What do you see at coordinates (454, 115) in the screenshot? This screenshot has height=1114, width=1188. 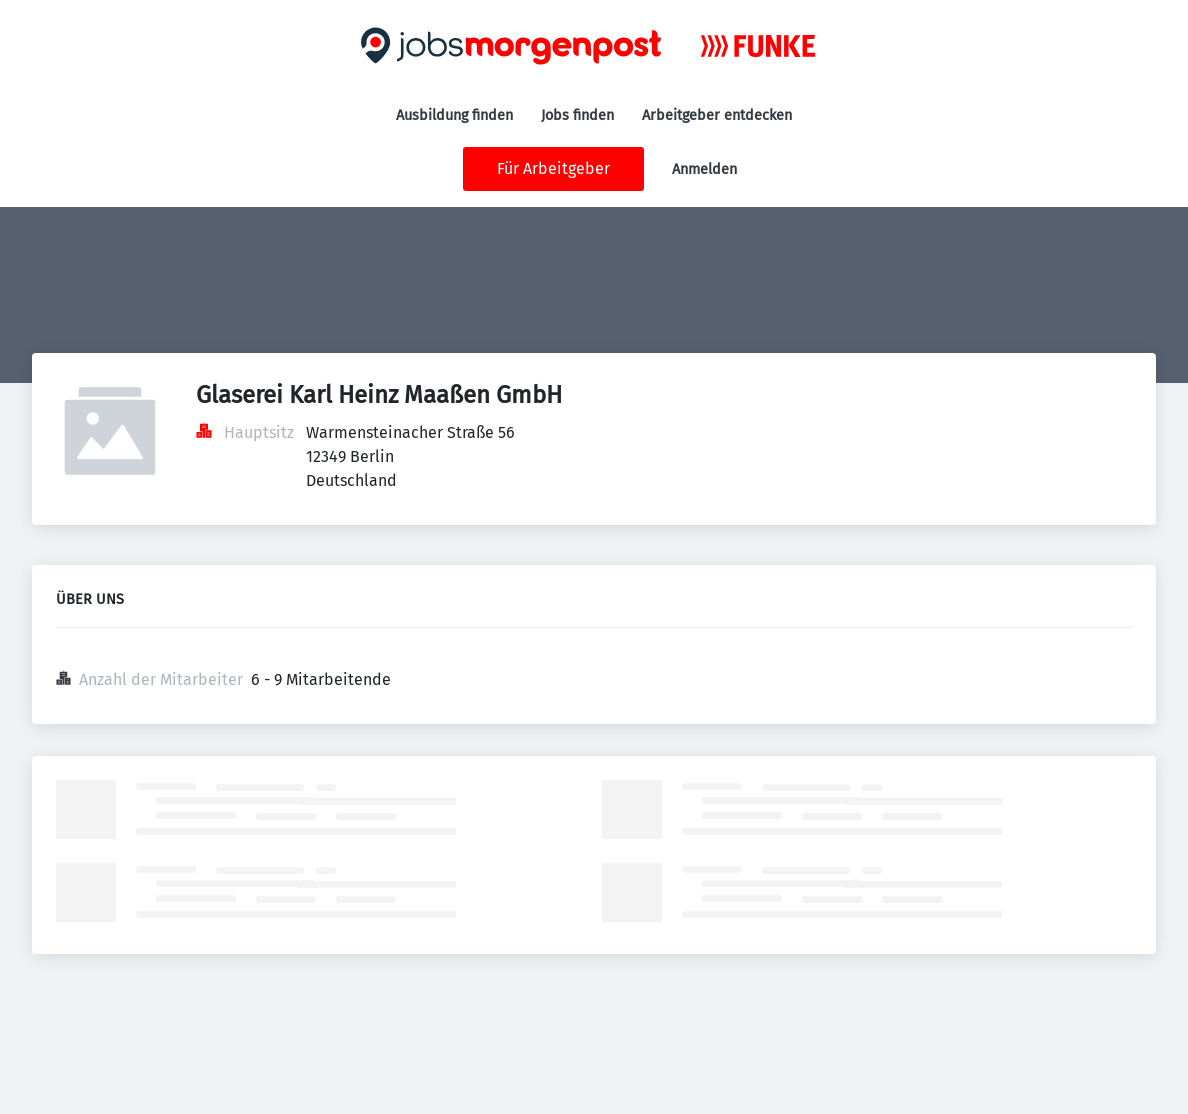 I see `Ausbildung finden` at bounding box center [454, 115].